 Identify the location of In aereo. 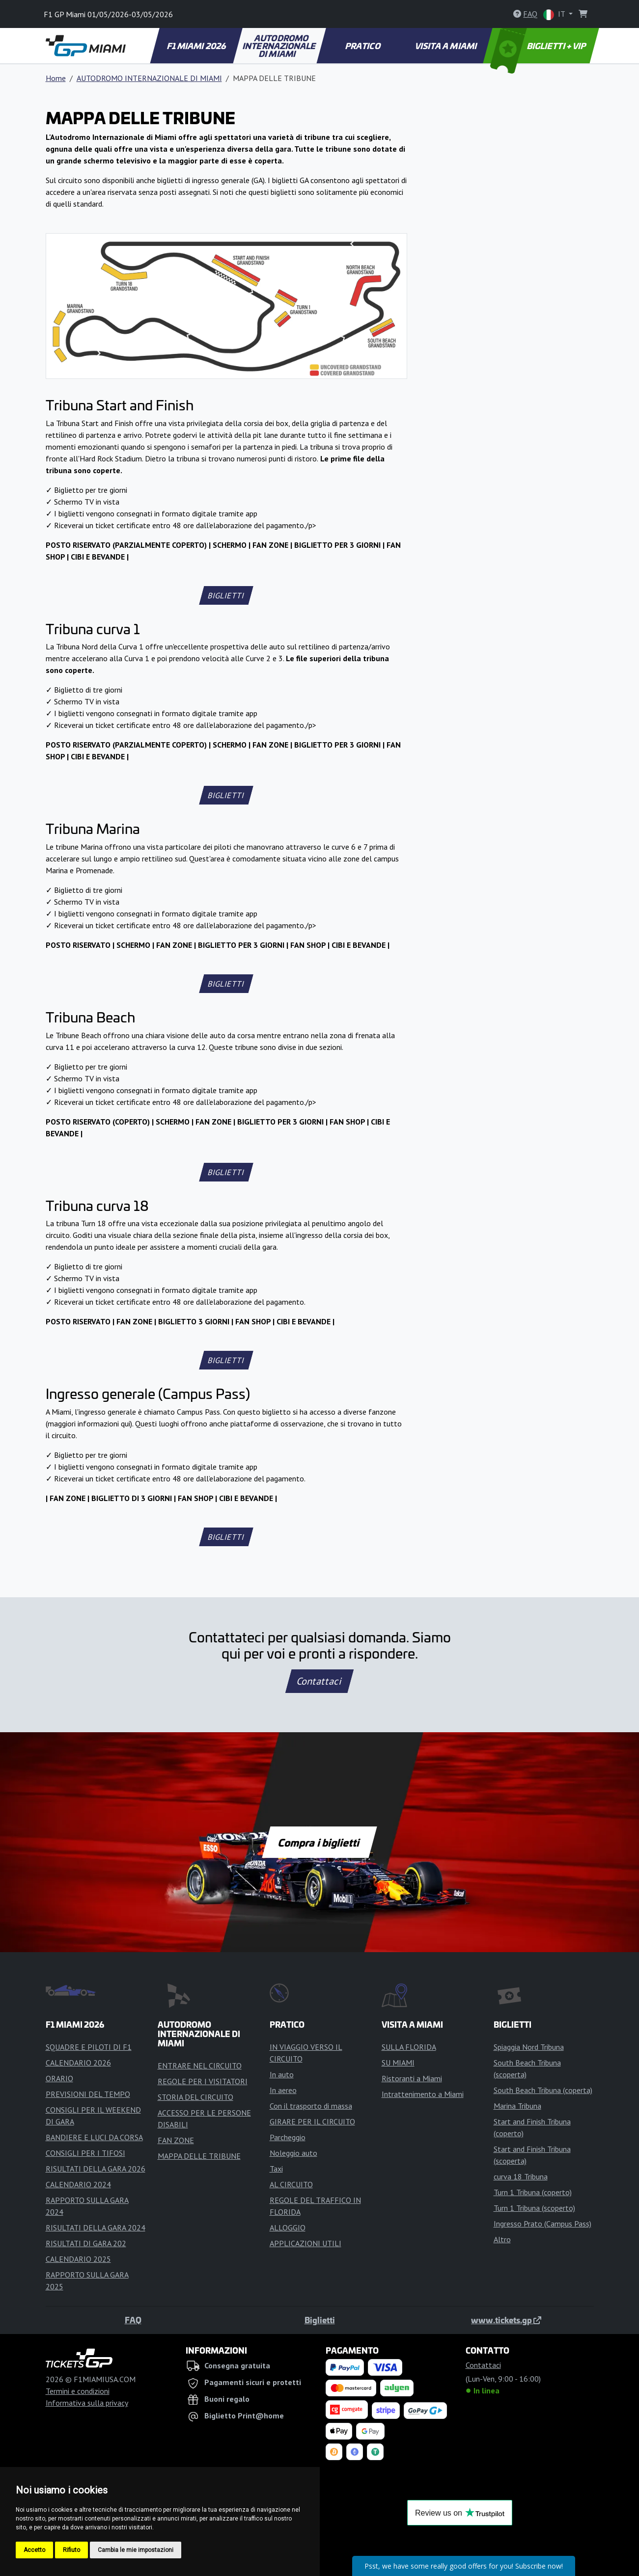
(283, 2090).